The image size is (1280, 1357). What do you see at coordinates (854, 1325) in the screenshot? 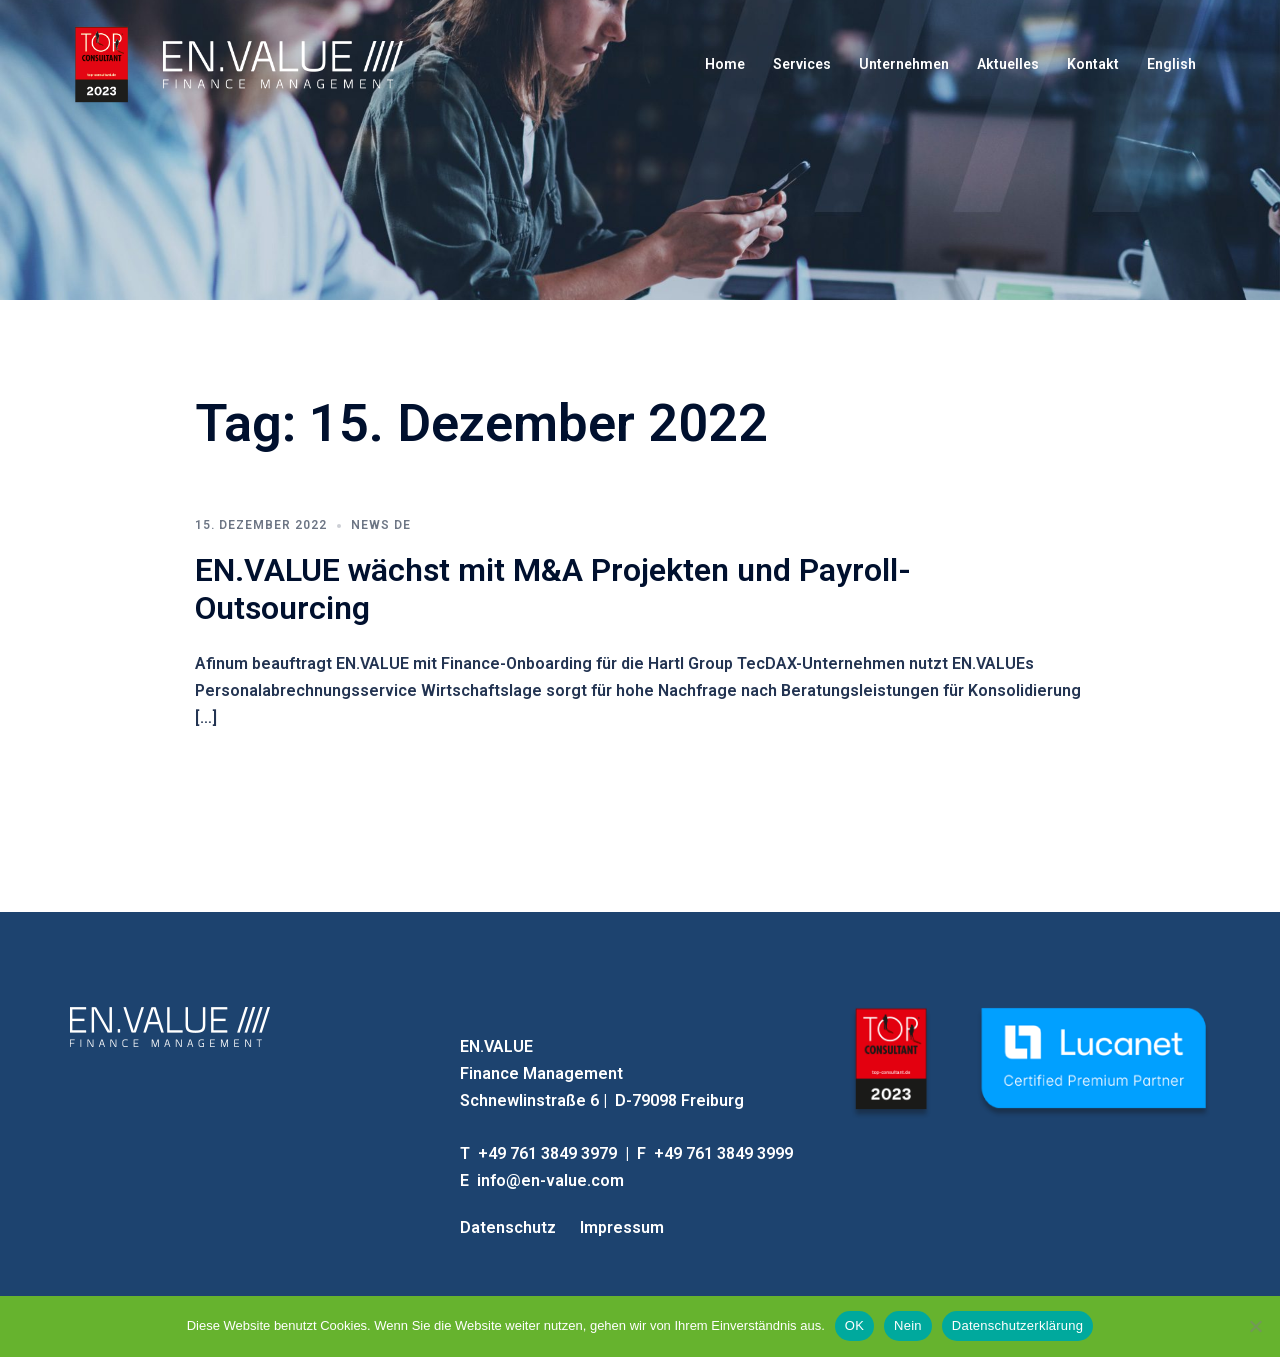
I see `OK` at bounding box center [854, 1325].